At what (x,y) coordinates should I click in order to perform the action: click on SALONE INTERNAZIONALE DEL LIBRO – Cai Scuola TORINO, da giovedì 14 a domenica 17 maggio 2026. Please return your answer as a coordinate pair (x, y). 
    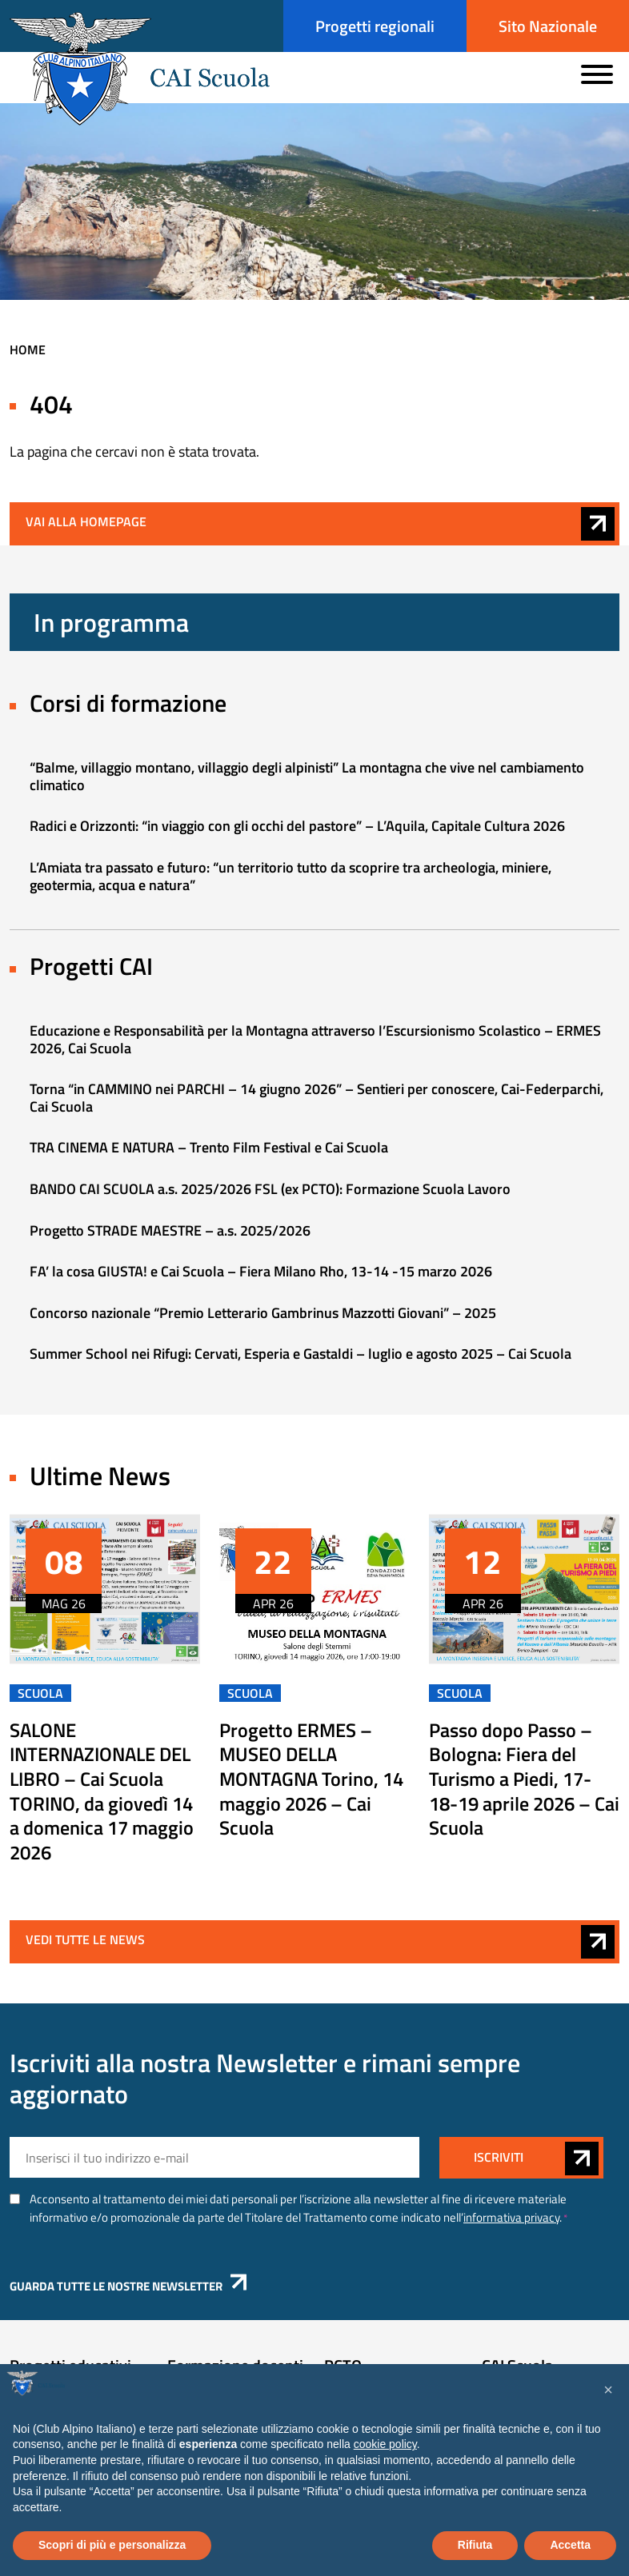
    Looking at the image, I should click on (102, 1795).